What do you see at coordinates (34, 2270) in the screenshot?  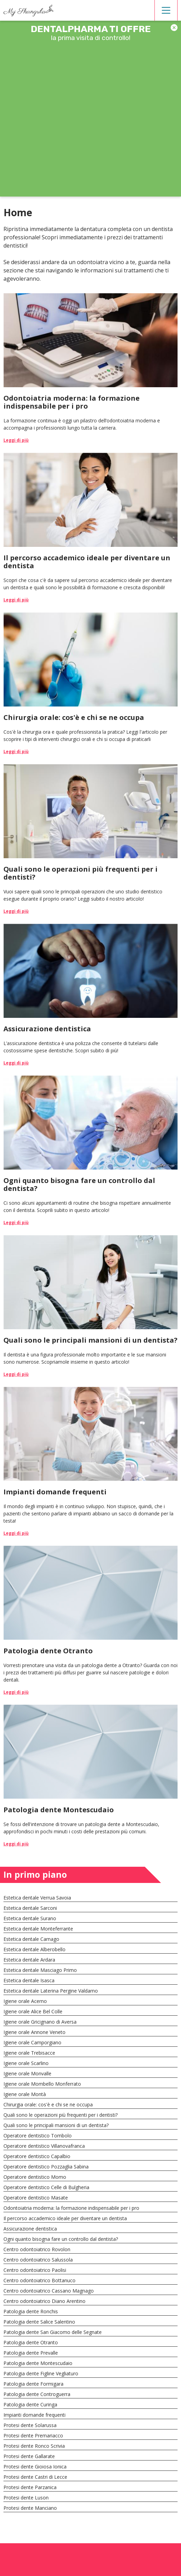 I see `Centro odontoiatrico Paolisi` at bounding box center [34, 2270].